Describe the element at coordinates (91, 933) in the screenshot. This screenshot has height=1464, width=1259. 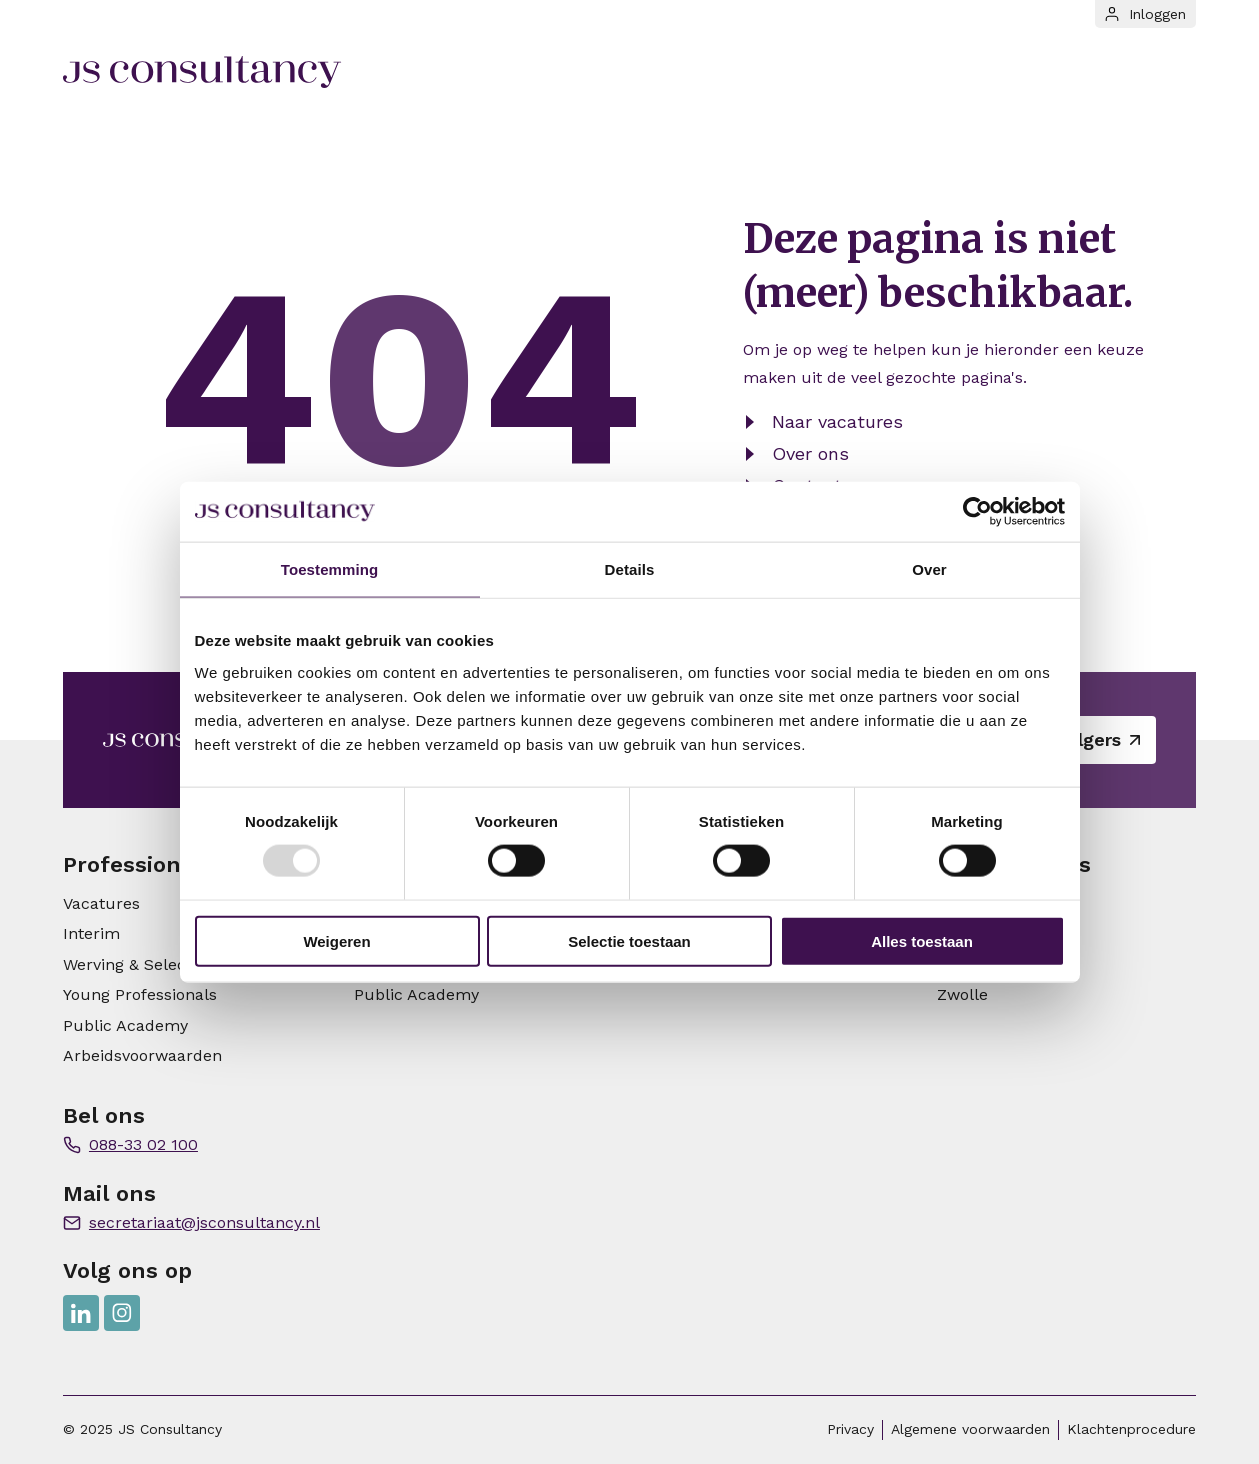
I see `Interim` at that location.